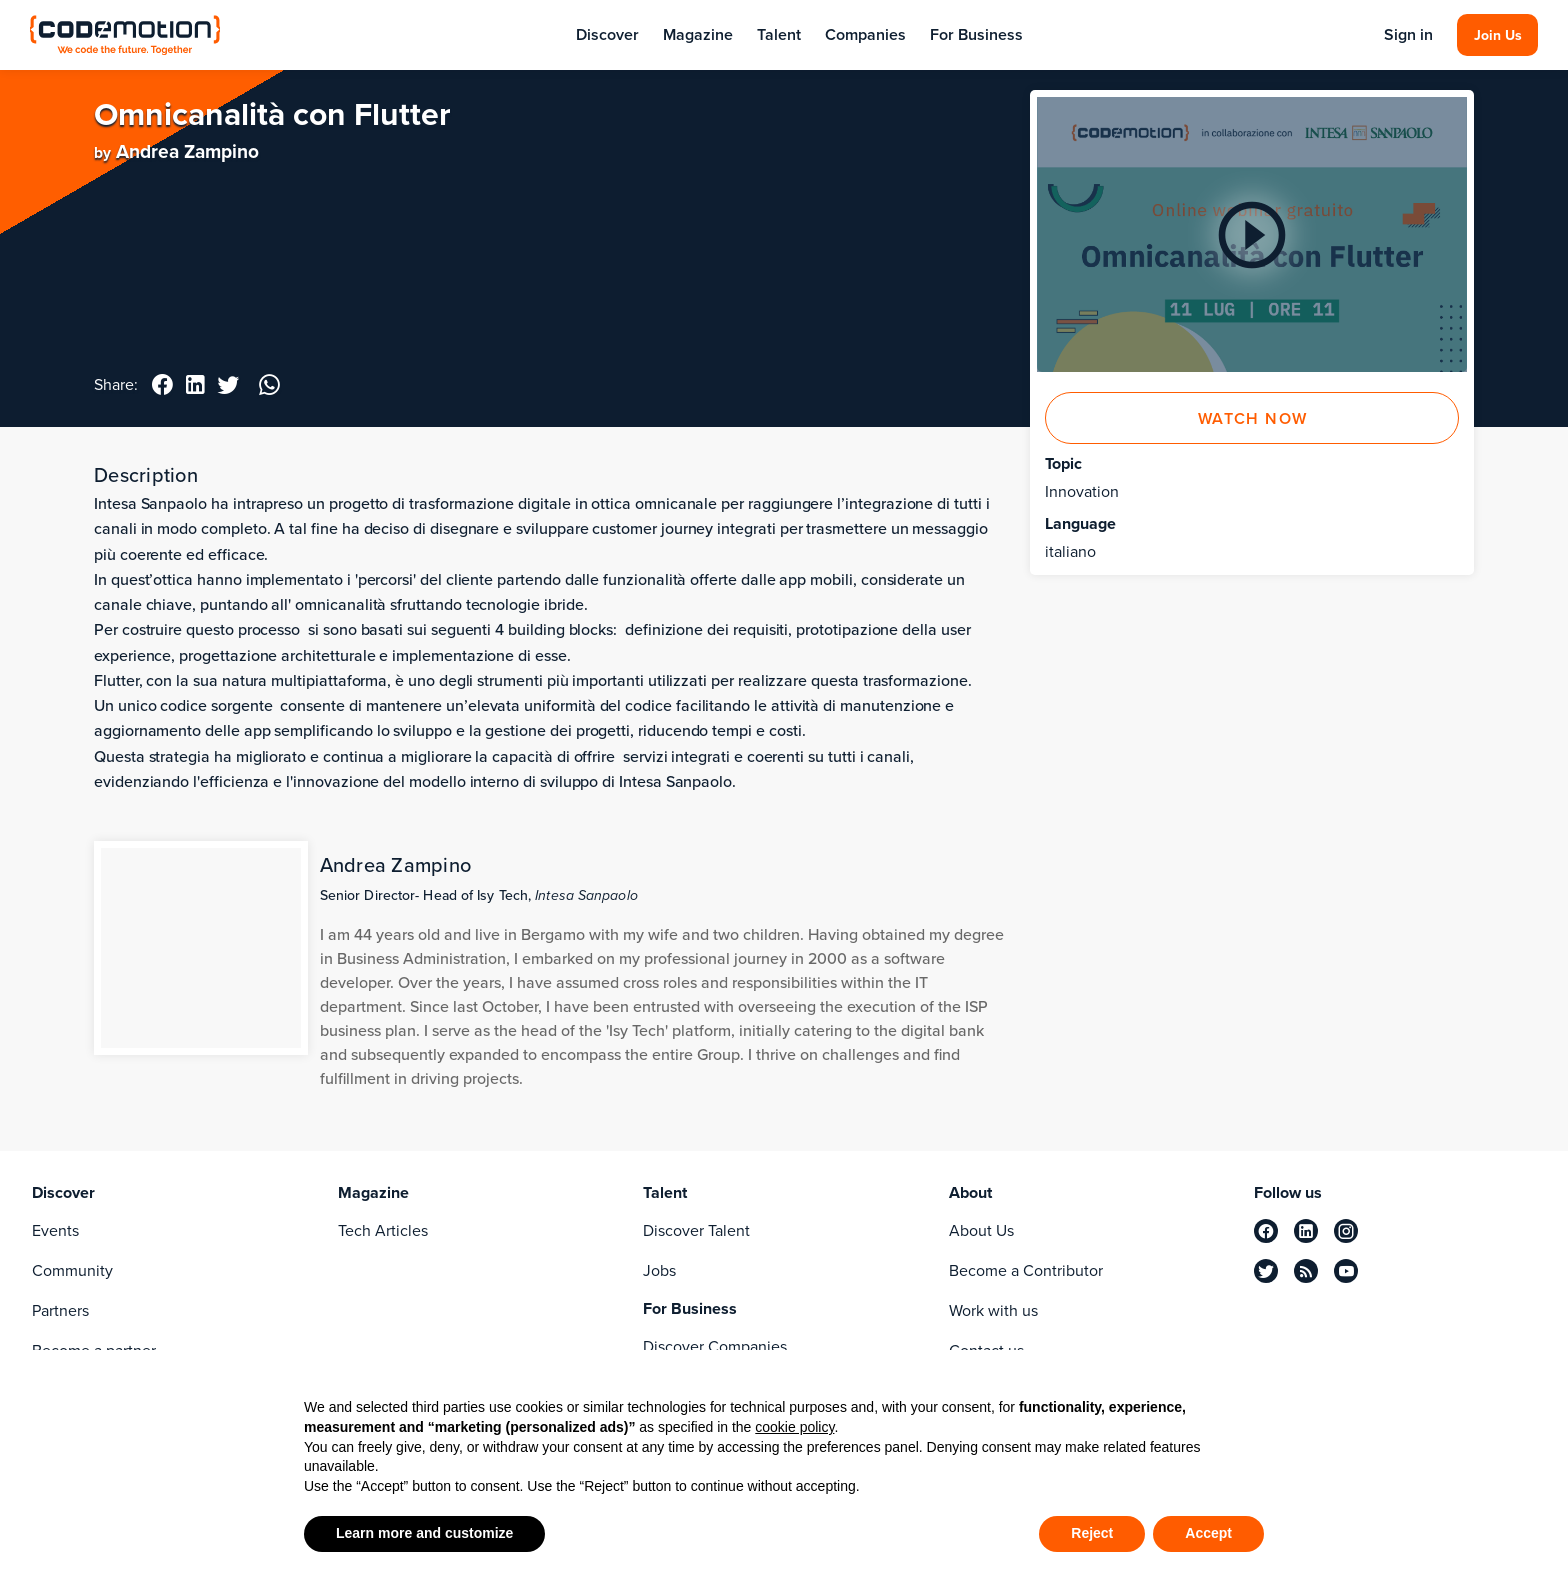 This screenshot has width=1568, height=1588. I want to click on Events, so click(55, 1230).